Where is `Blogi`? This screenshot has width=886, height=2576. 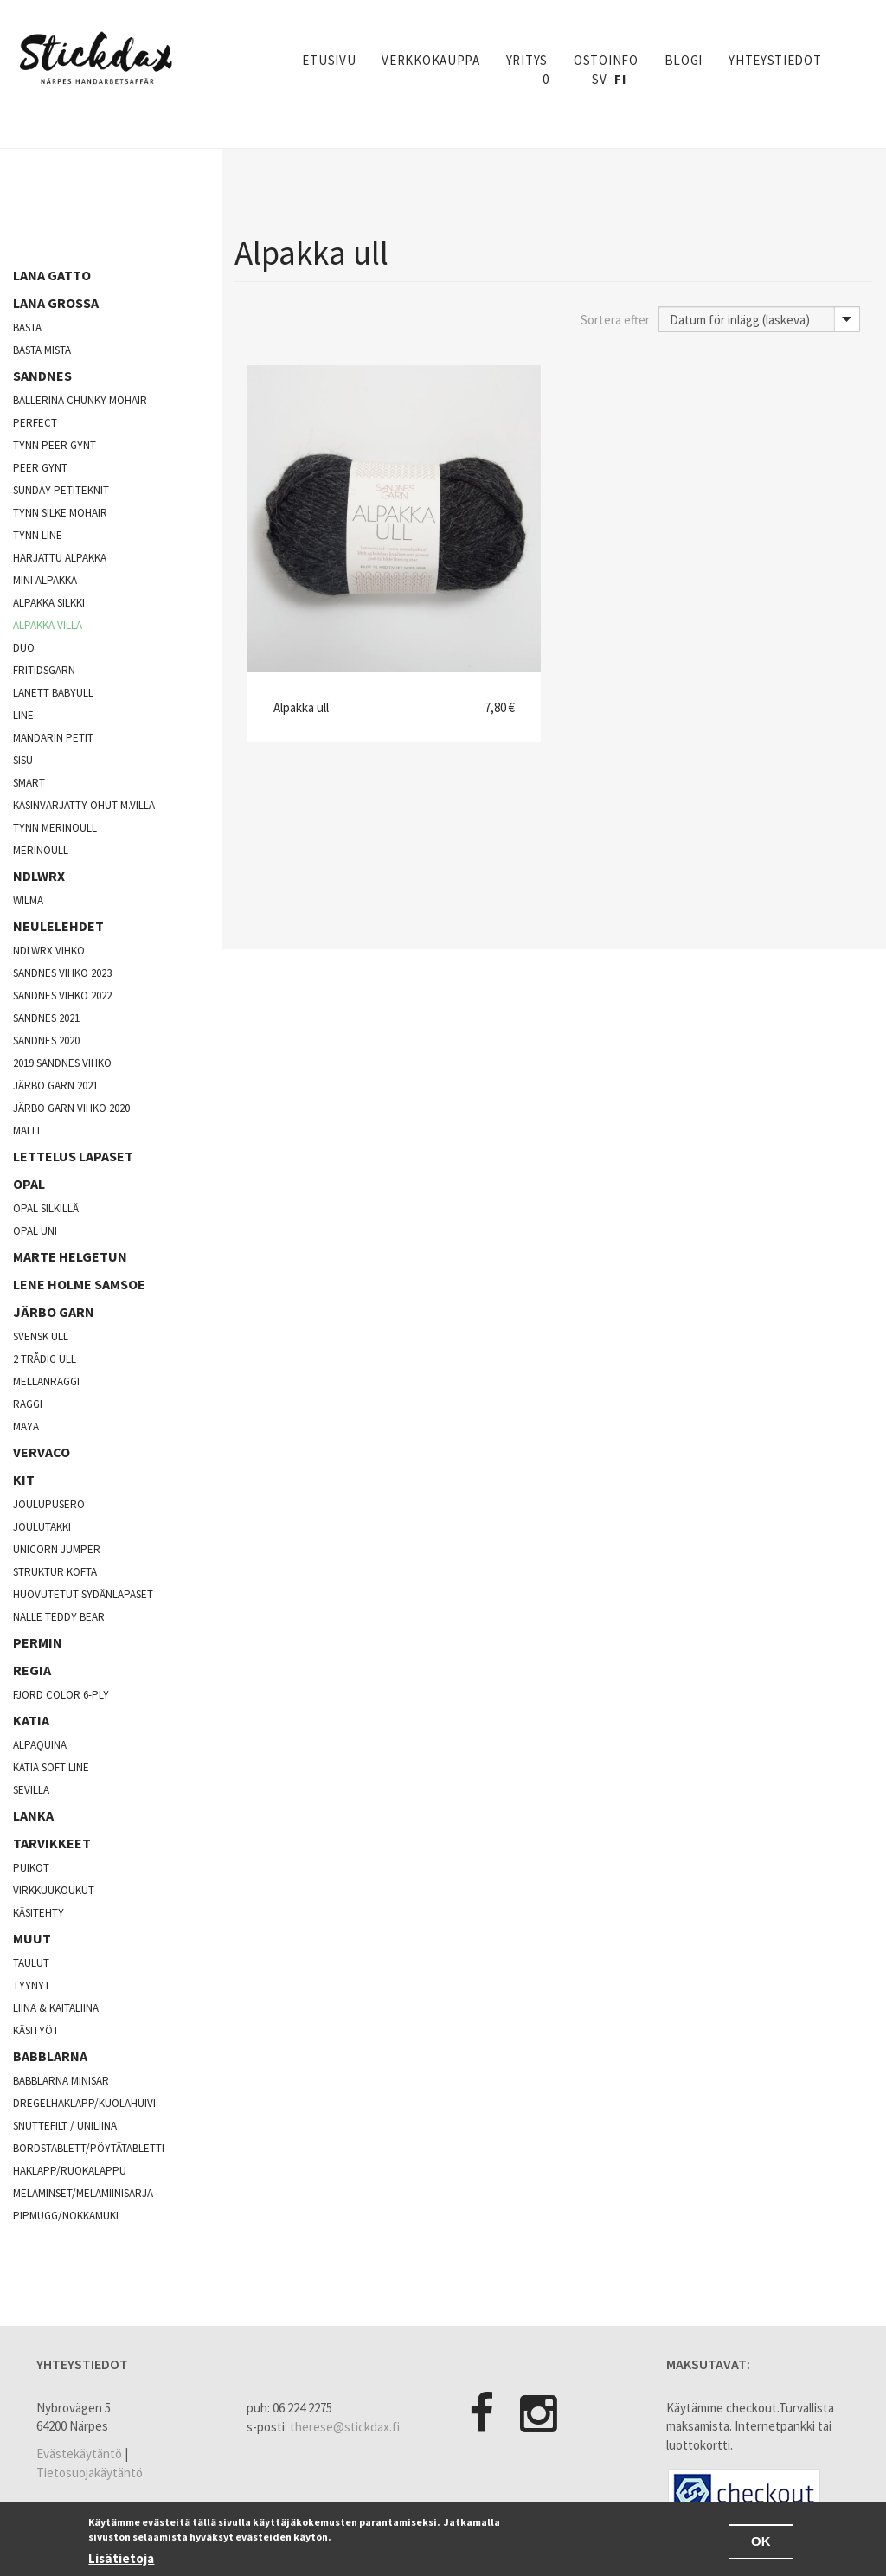
Blogi is located at coordinates (683, 60).